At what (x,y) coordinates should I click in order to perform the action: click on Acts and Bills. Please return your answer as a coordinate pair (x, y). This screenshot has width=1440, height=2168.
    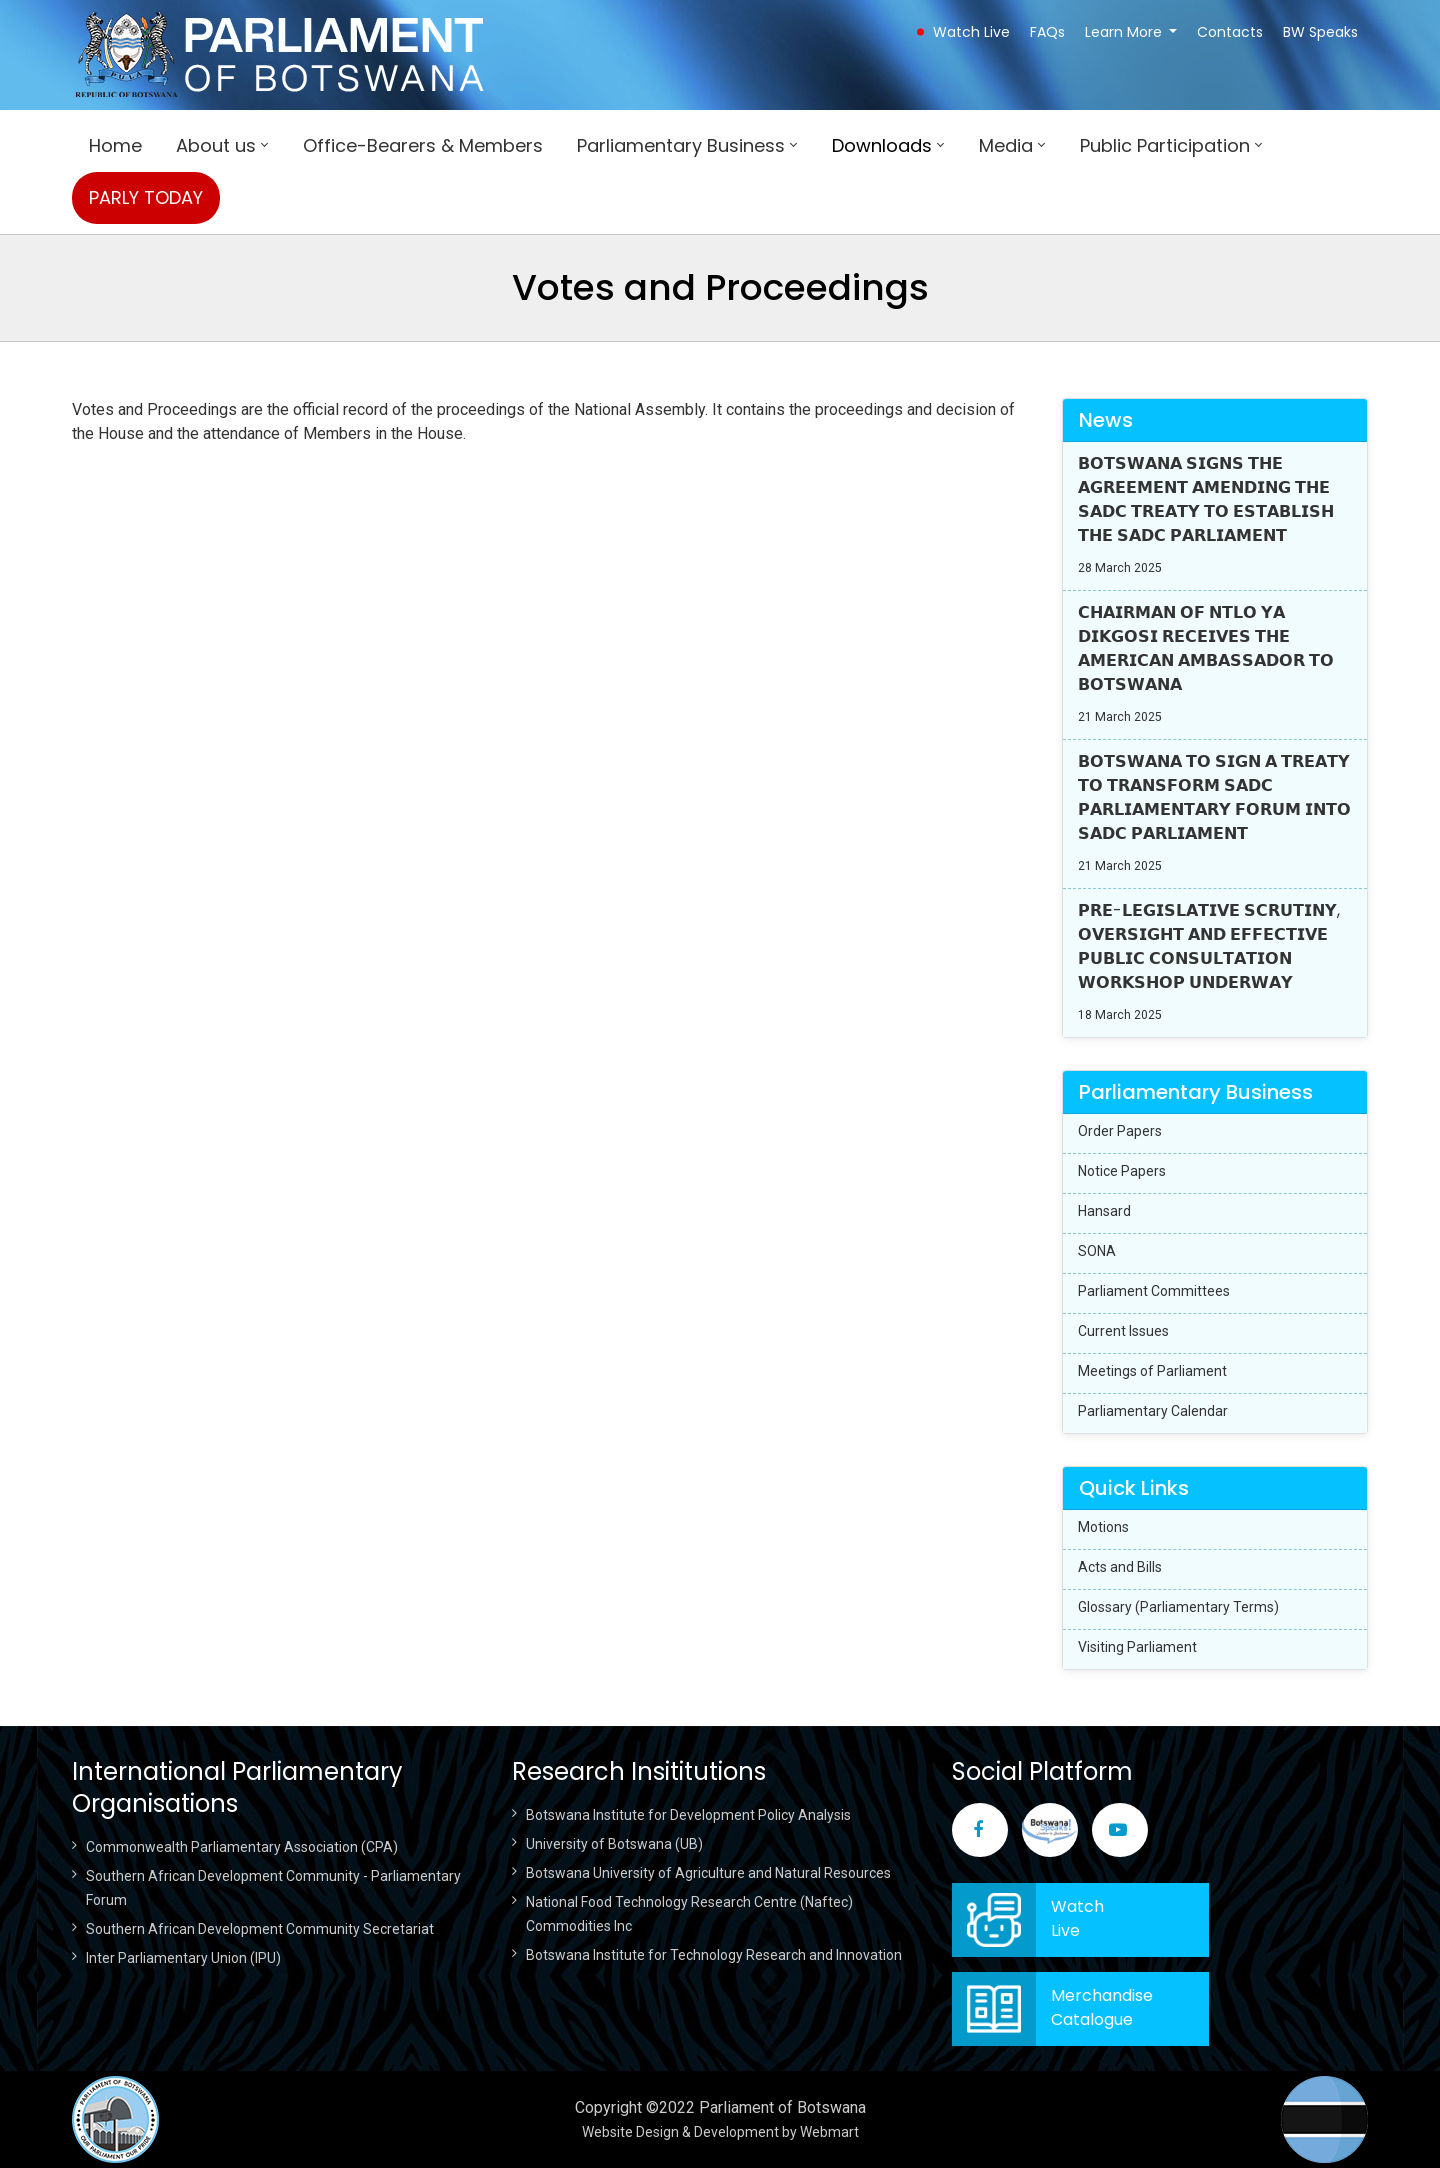
    Looking at the image, I should click on (1120, 1567).